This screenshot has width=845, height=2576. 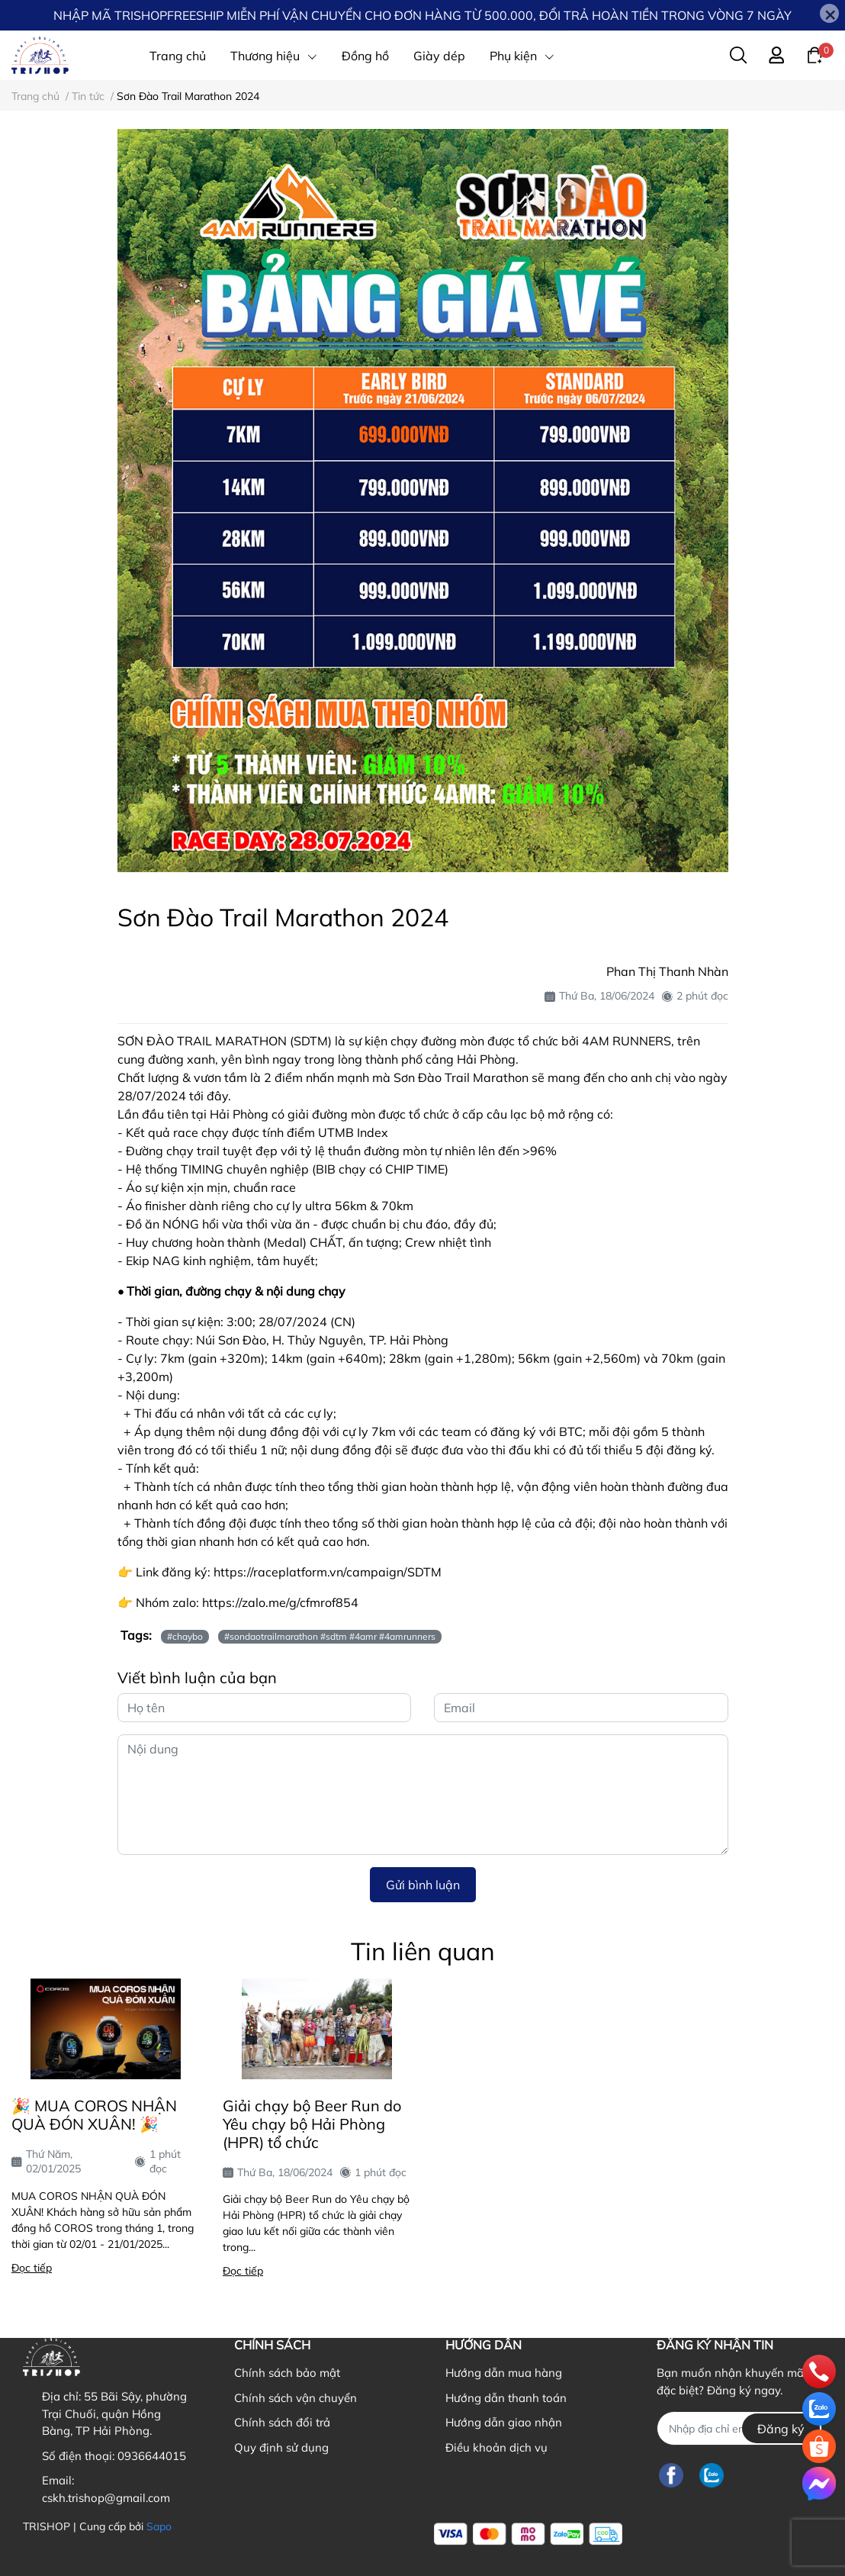 What do you see at coordinates (423, 1951) in the screenshot?
I see `Tin liên quan` at bounding box center [423, 1951].